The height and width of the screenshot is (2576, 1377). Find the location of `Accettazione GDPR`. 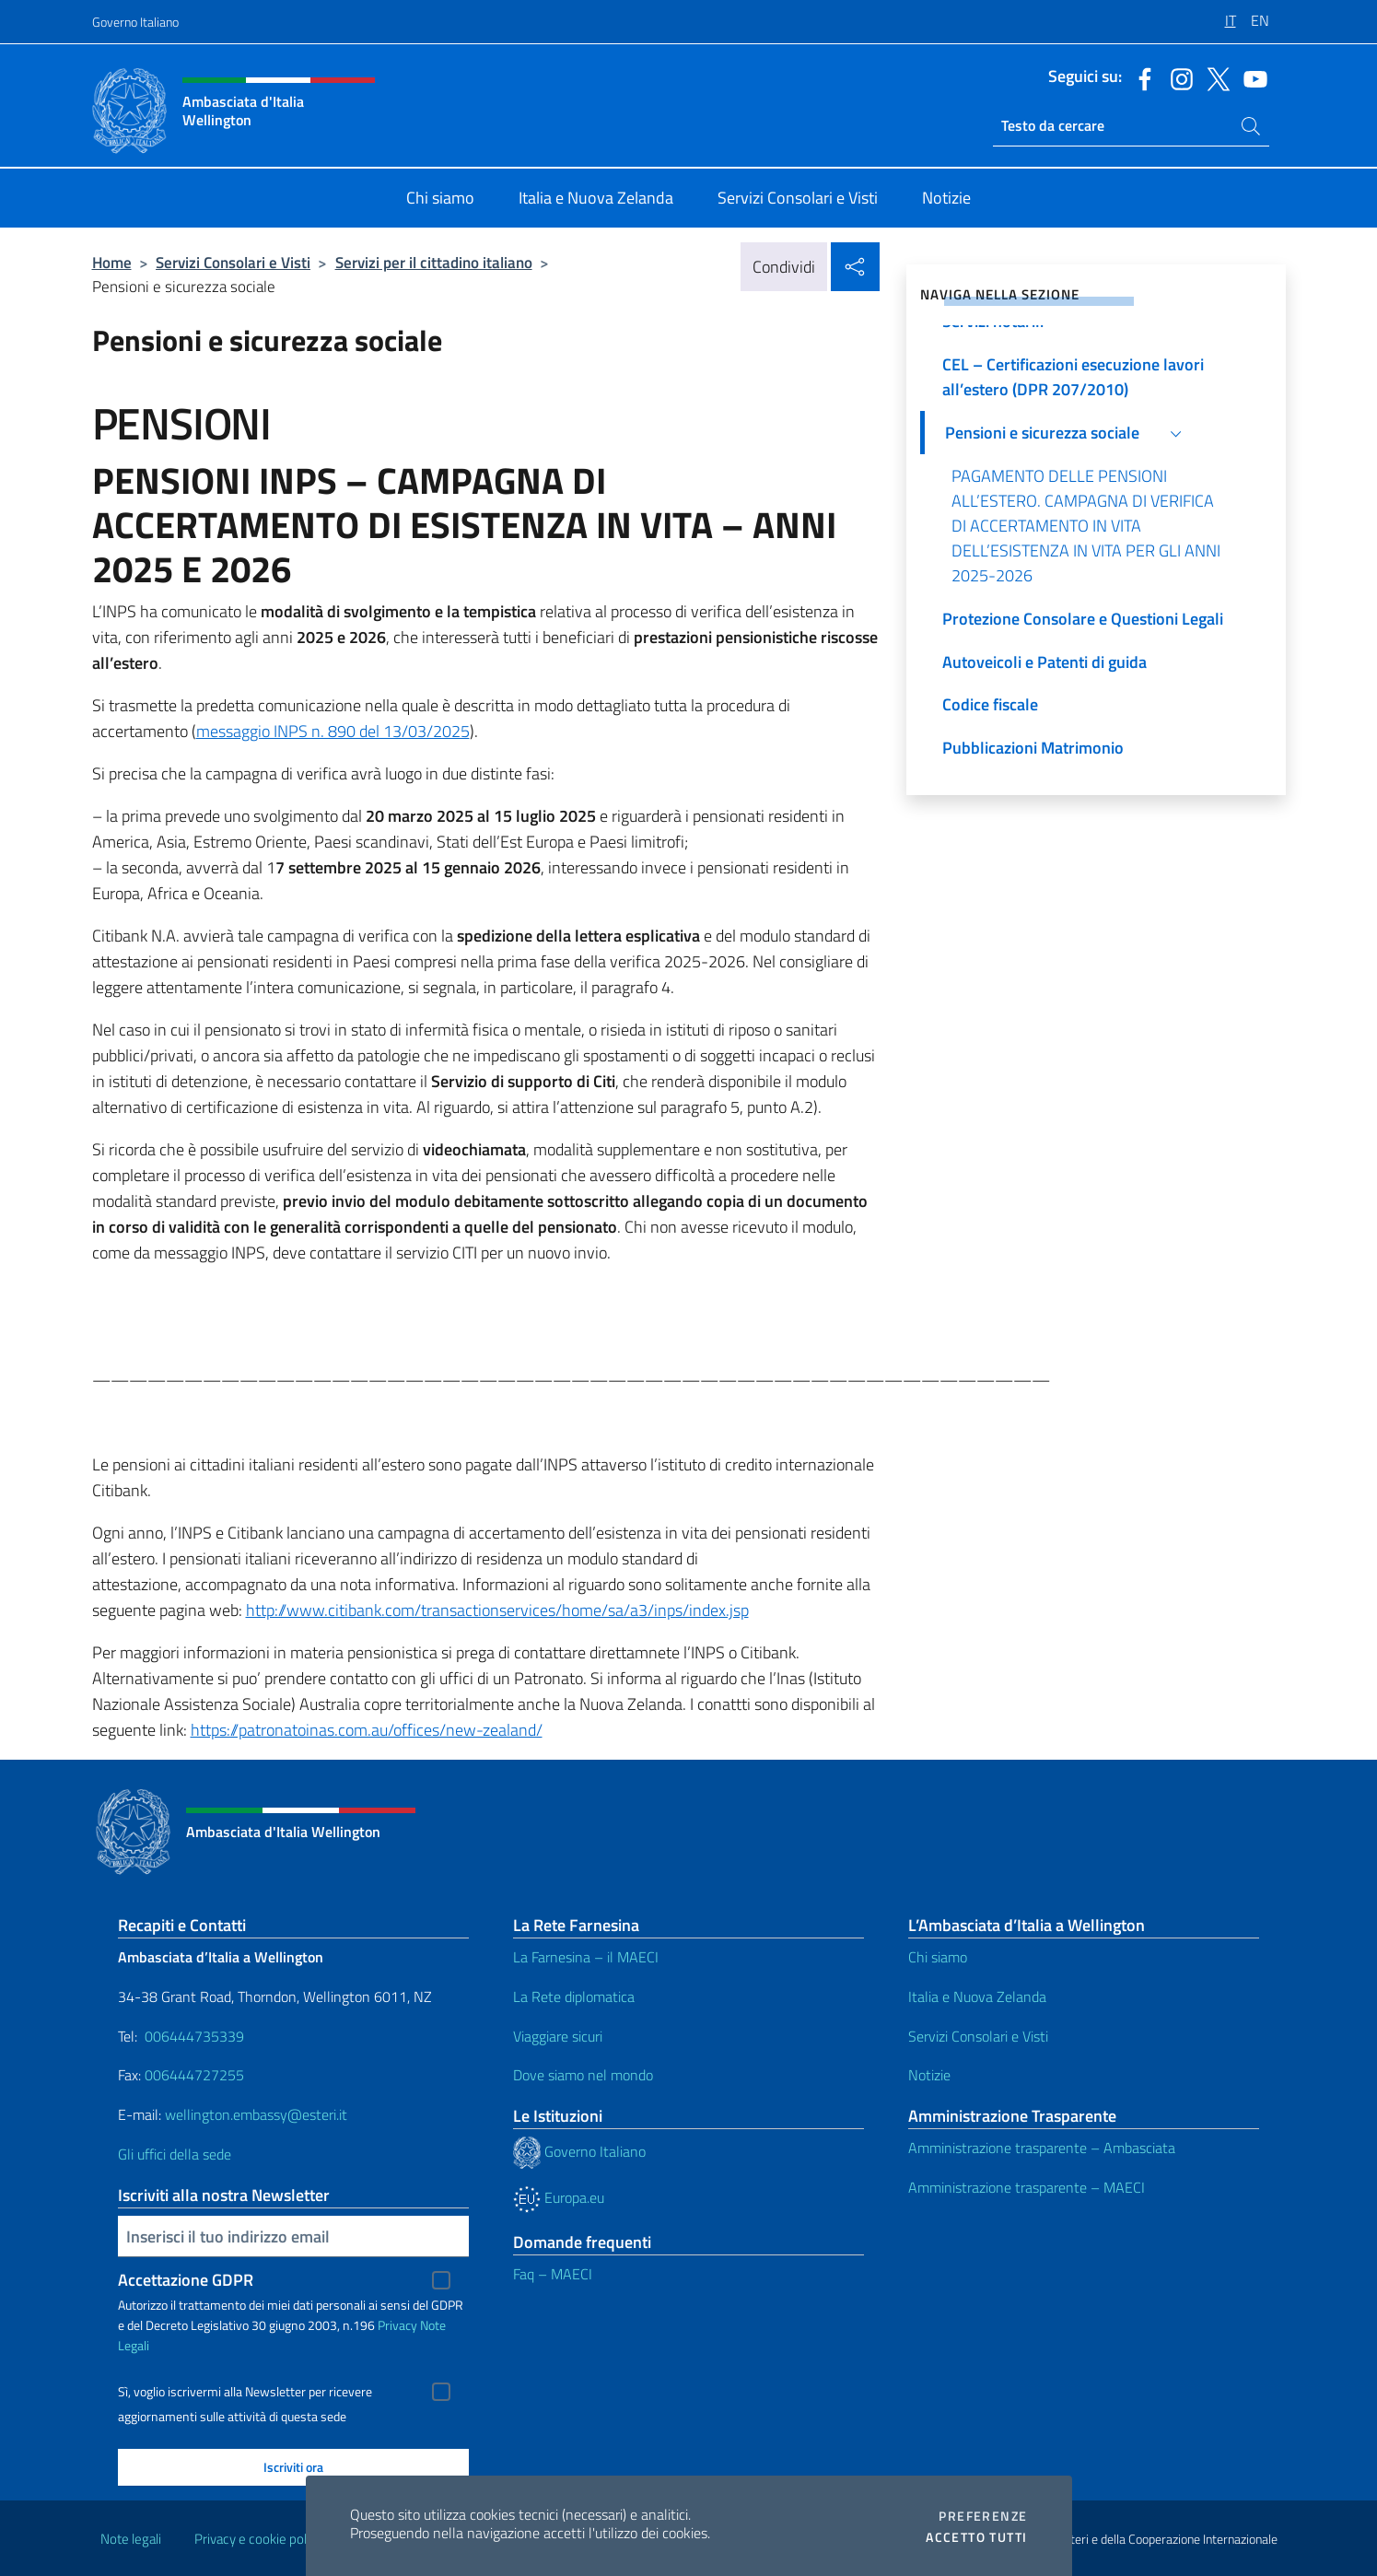

Accettazione GDPR is located at coordinates (185, 2279).